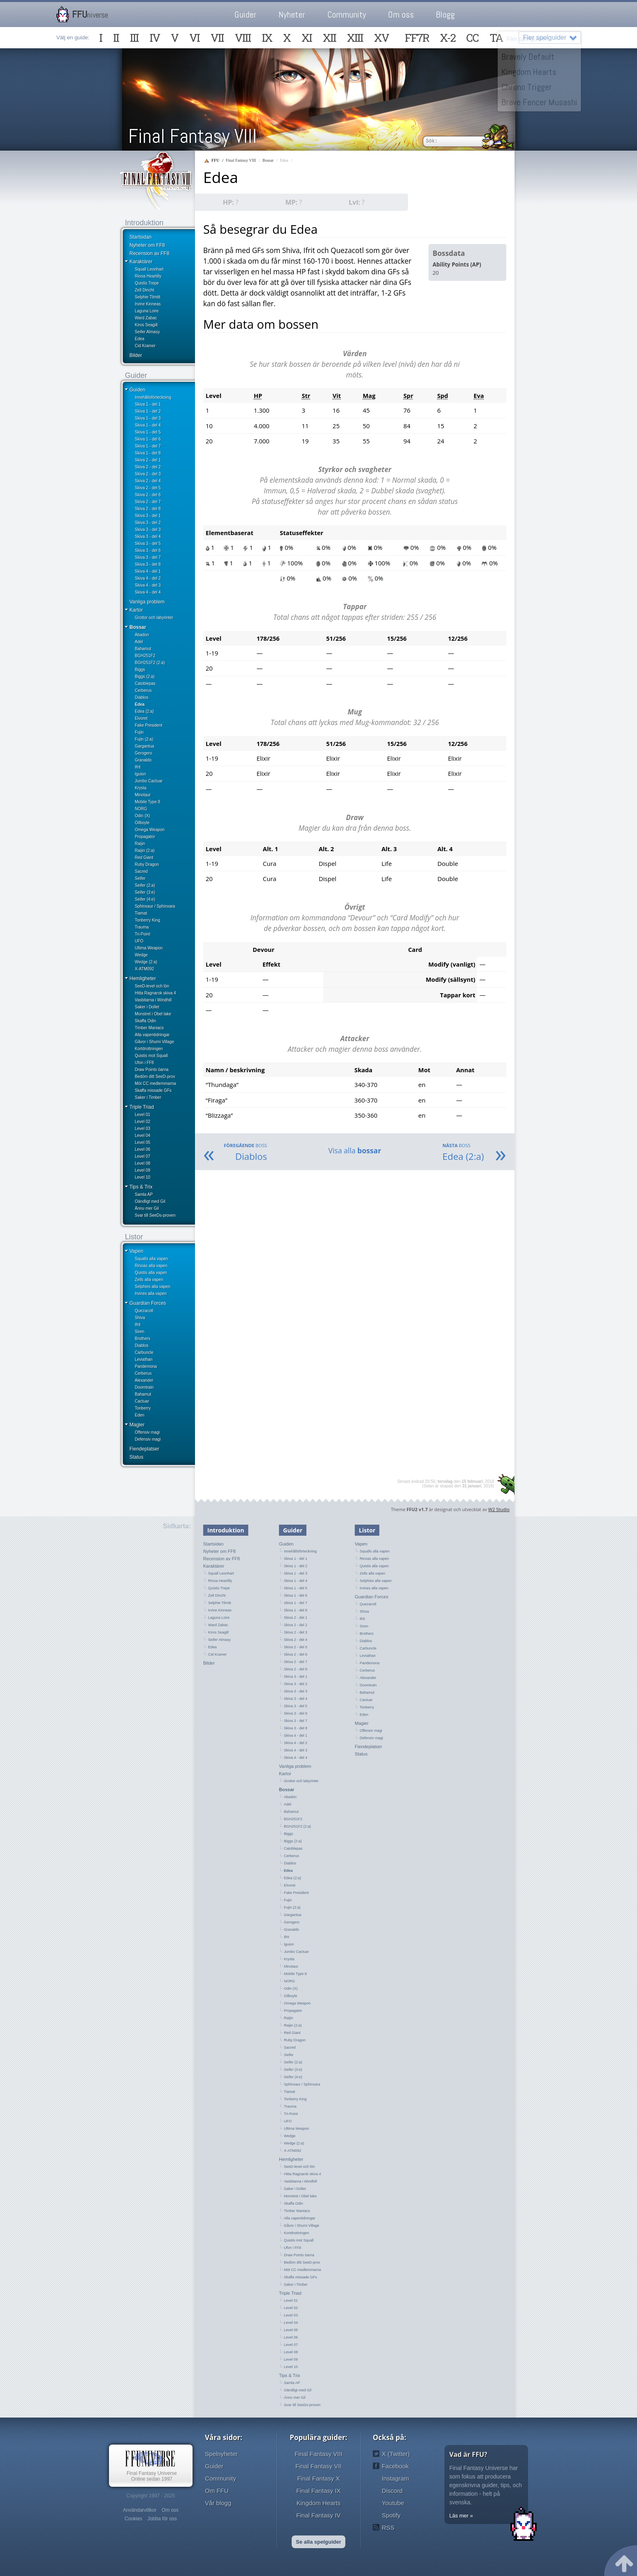  I want to click on Krysta, so click(140, 788).